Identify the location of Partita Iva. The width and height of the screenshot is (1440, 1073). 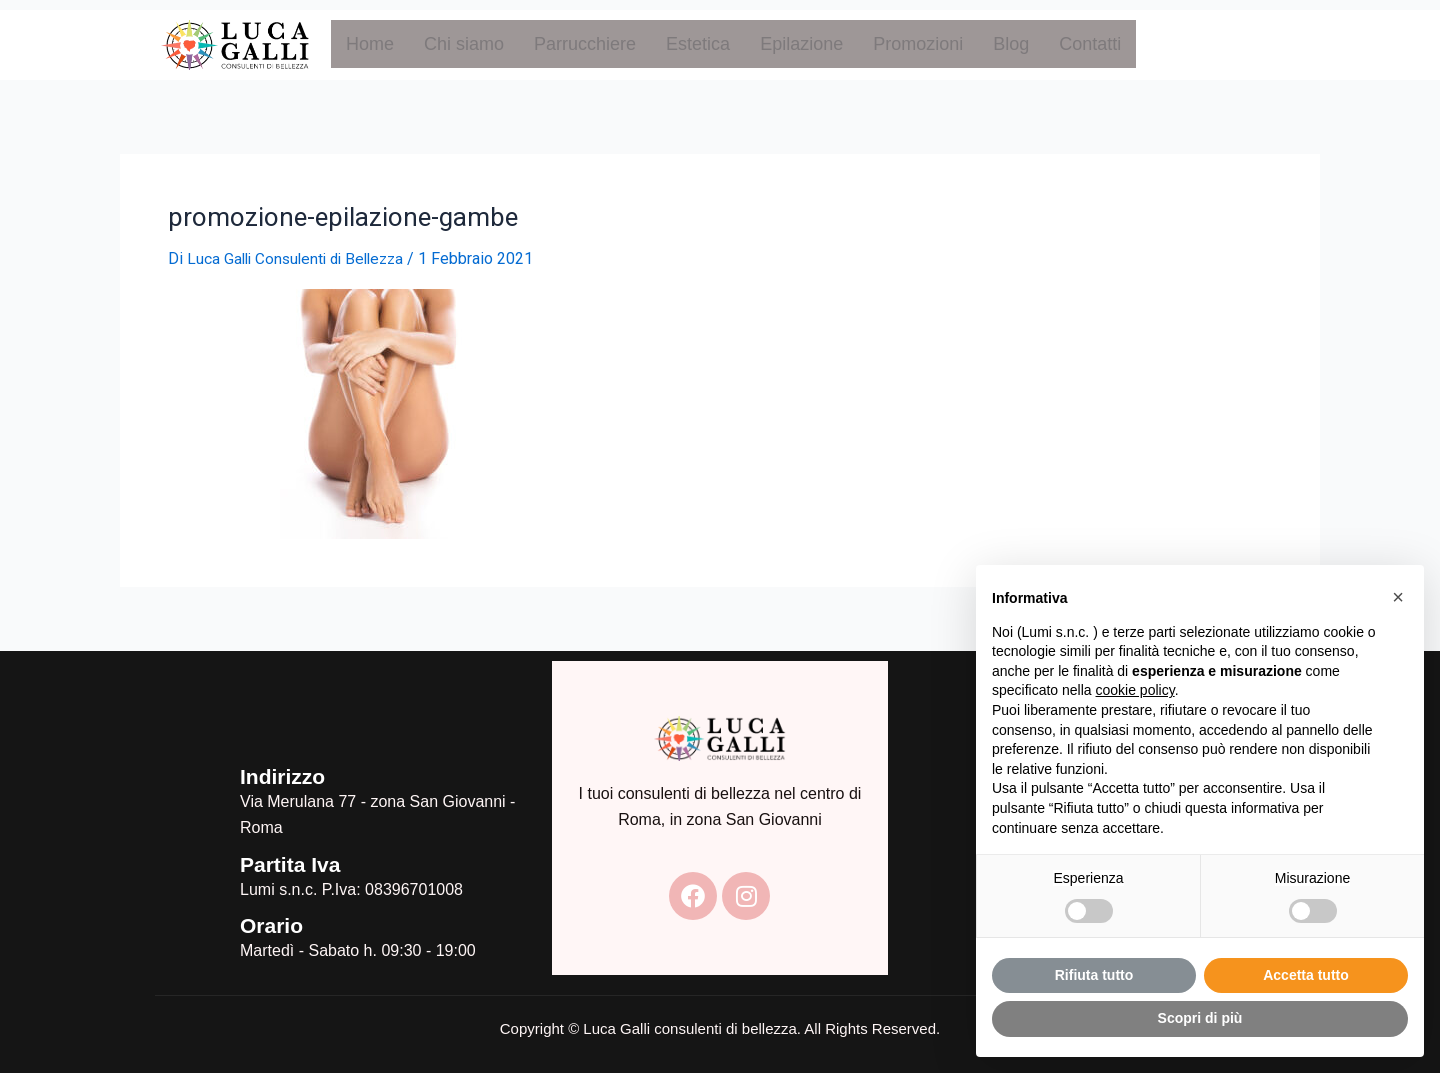
(290, 863).